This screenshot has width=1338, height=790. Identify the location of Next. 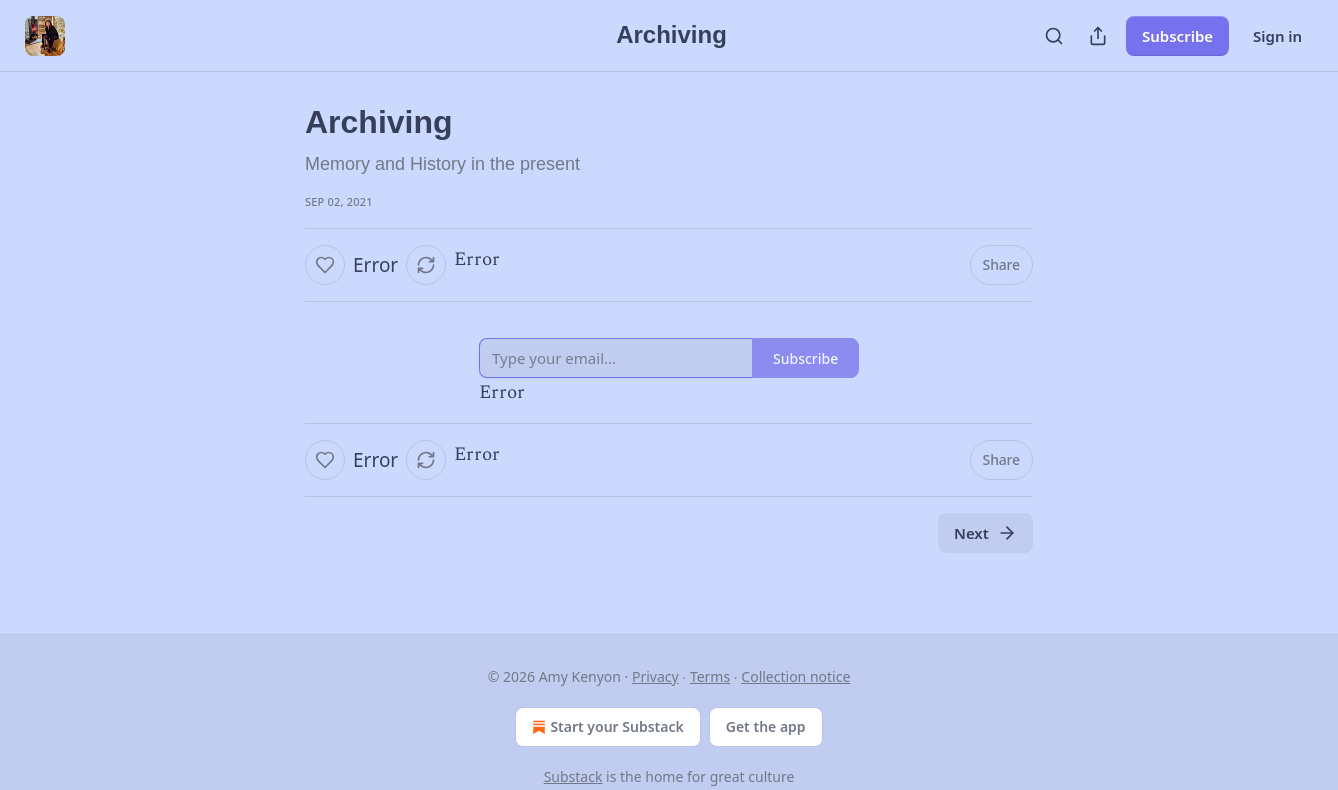
(985, 533).